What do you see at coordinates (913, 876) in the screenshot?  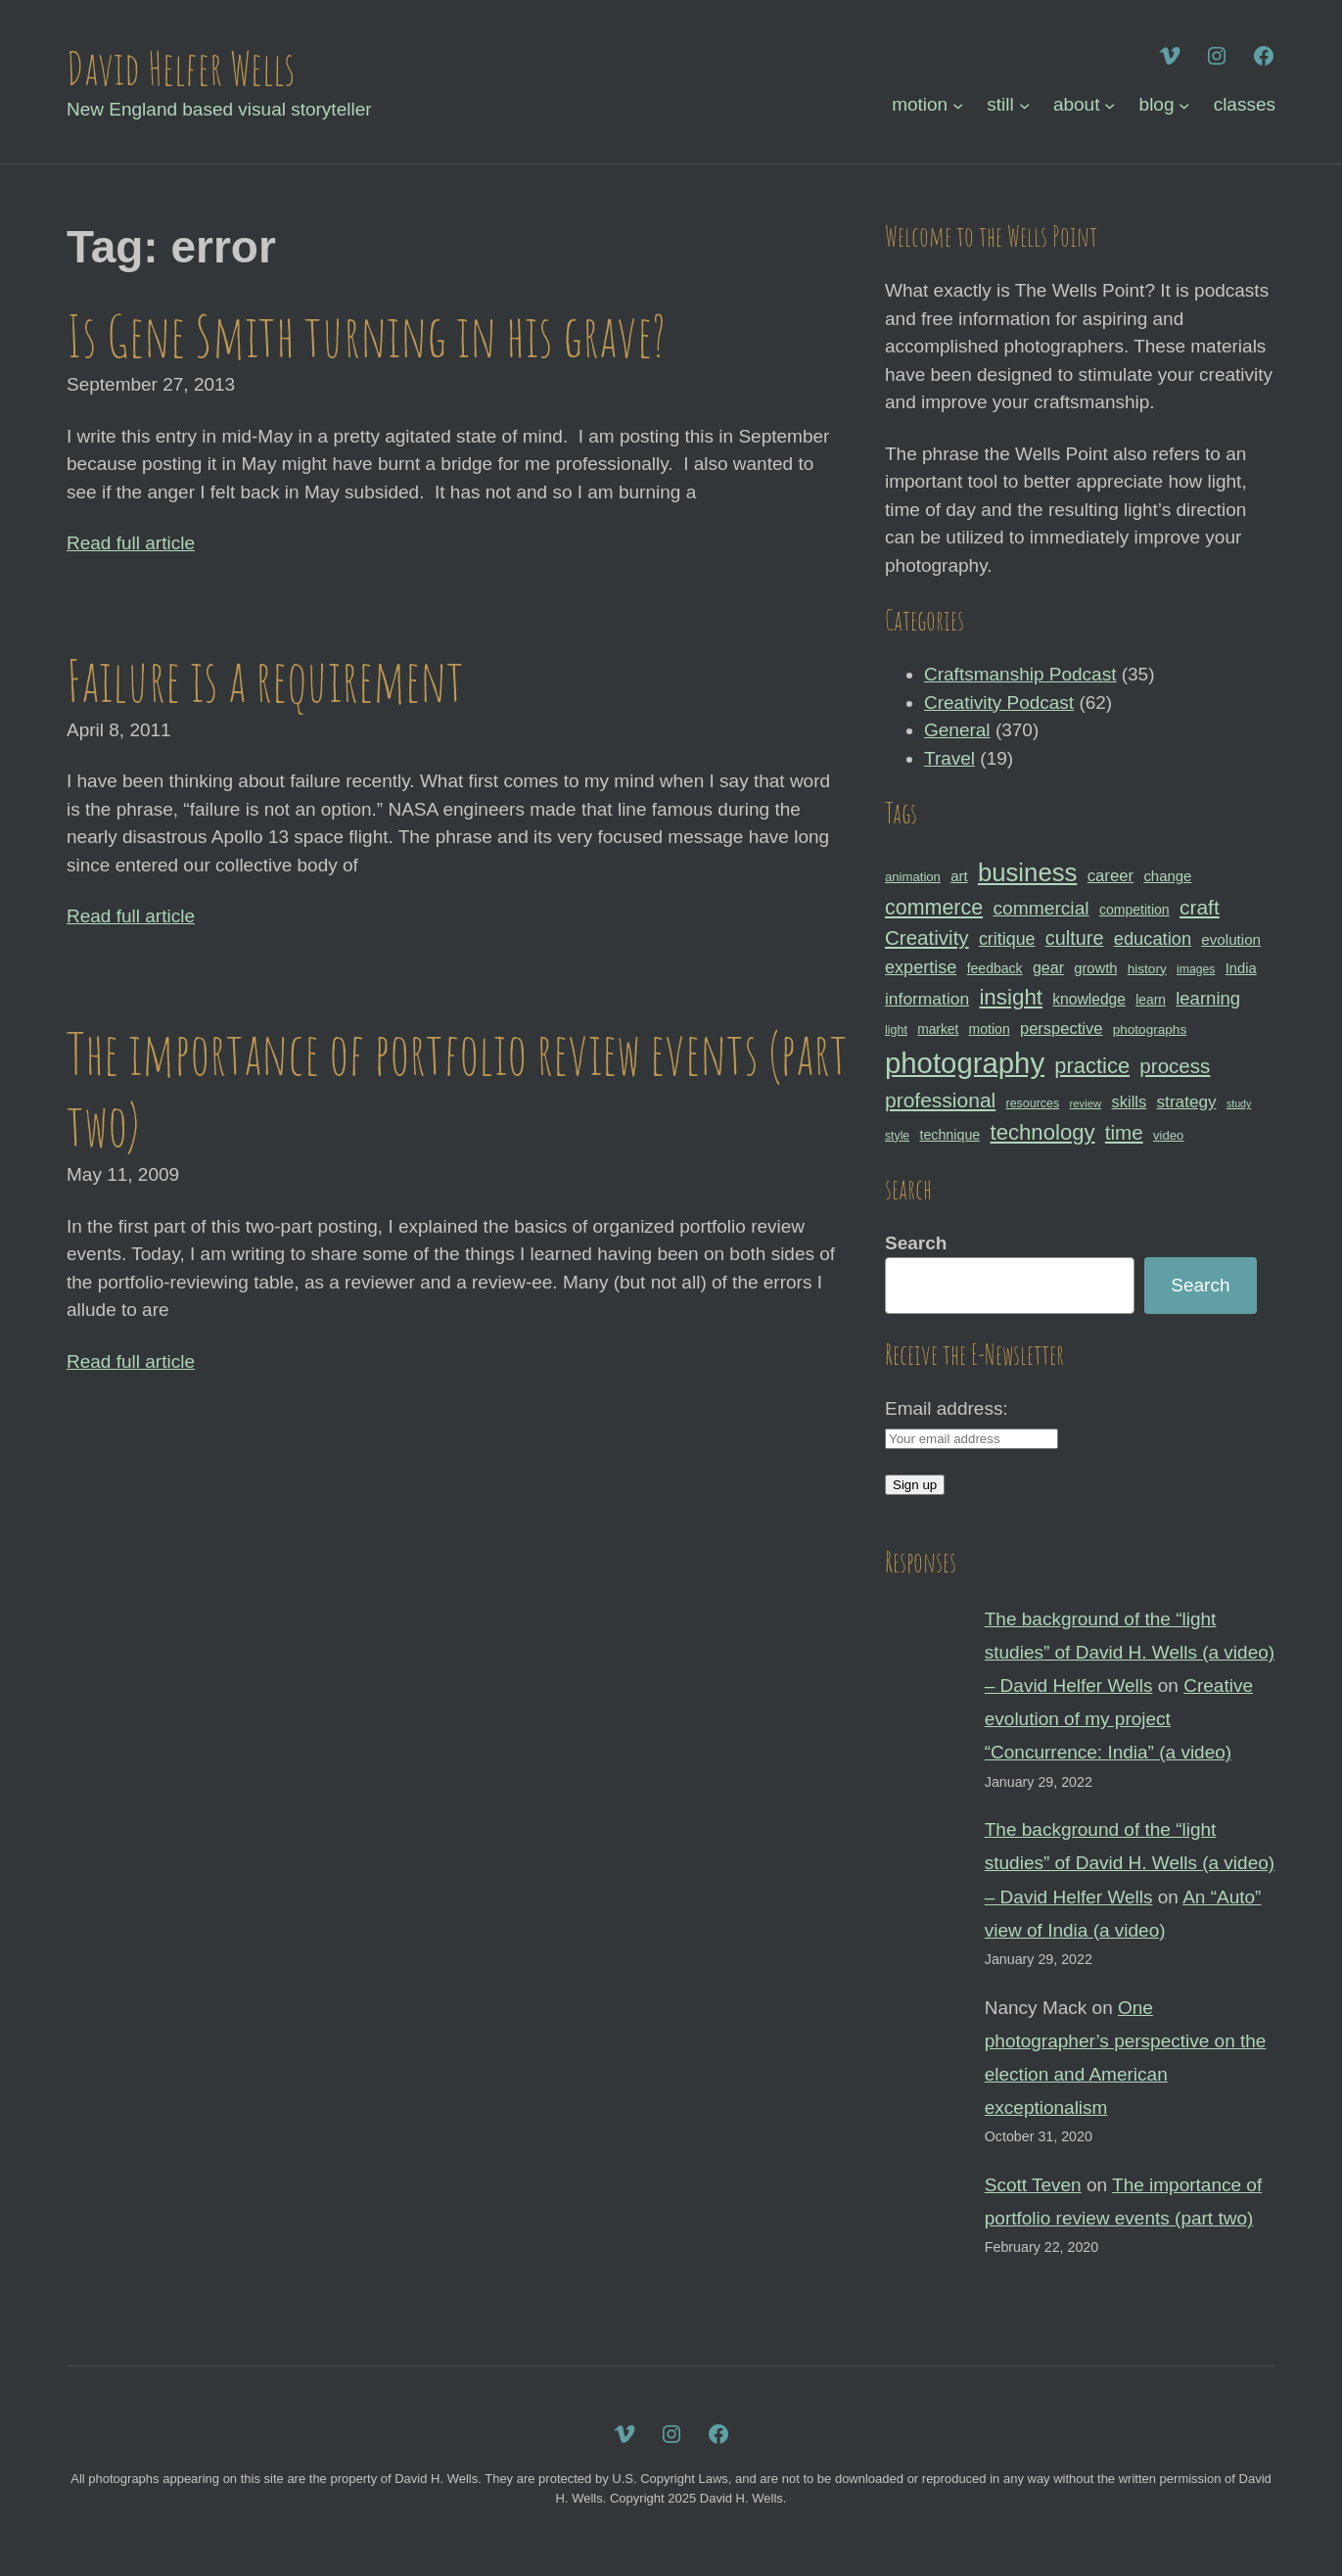 I see `animation [animation (30 items)]` at bounding box center [913, 876].